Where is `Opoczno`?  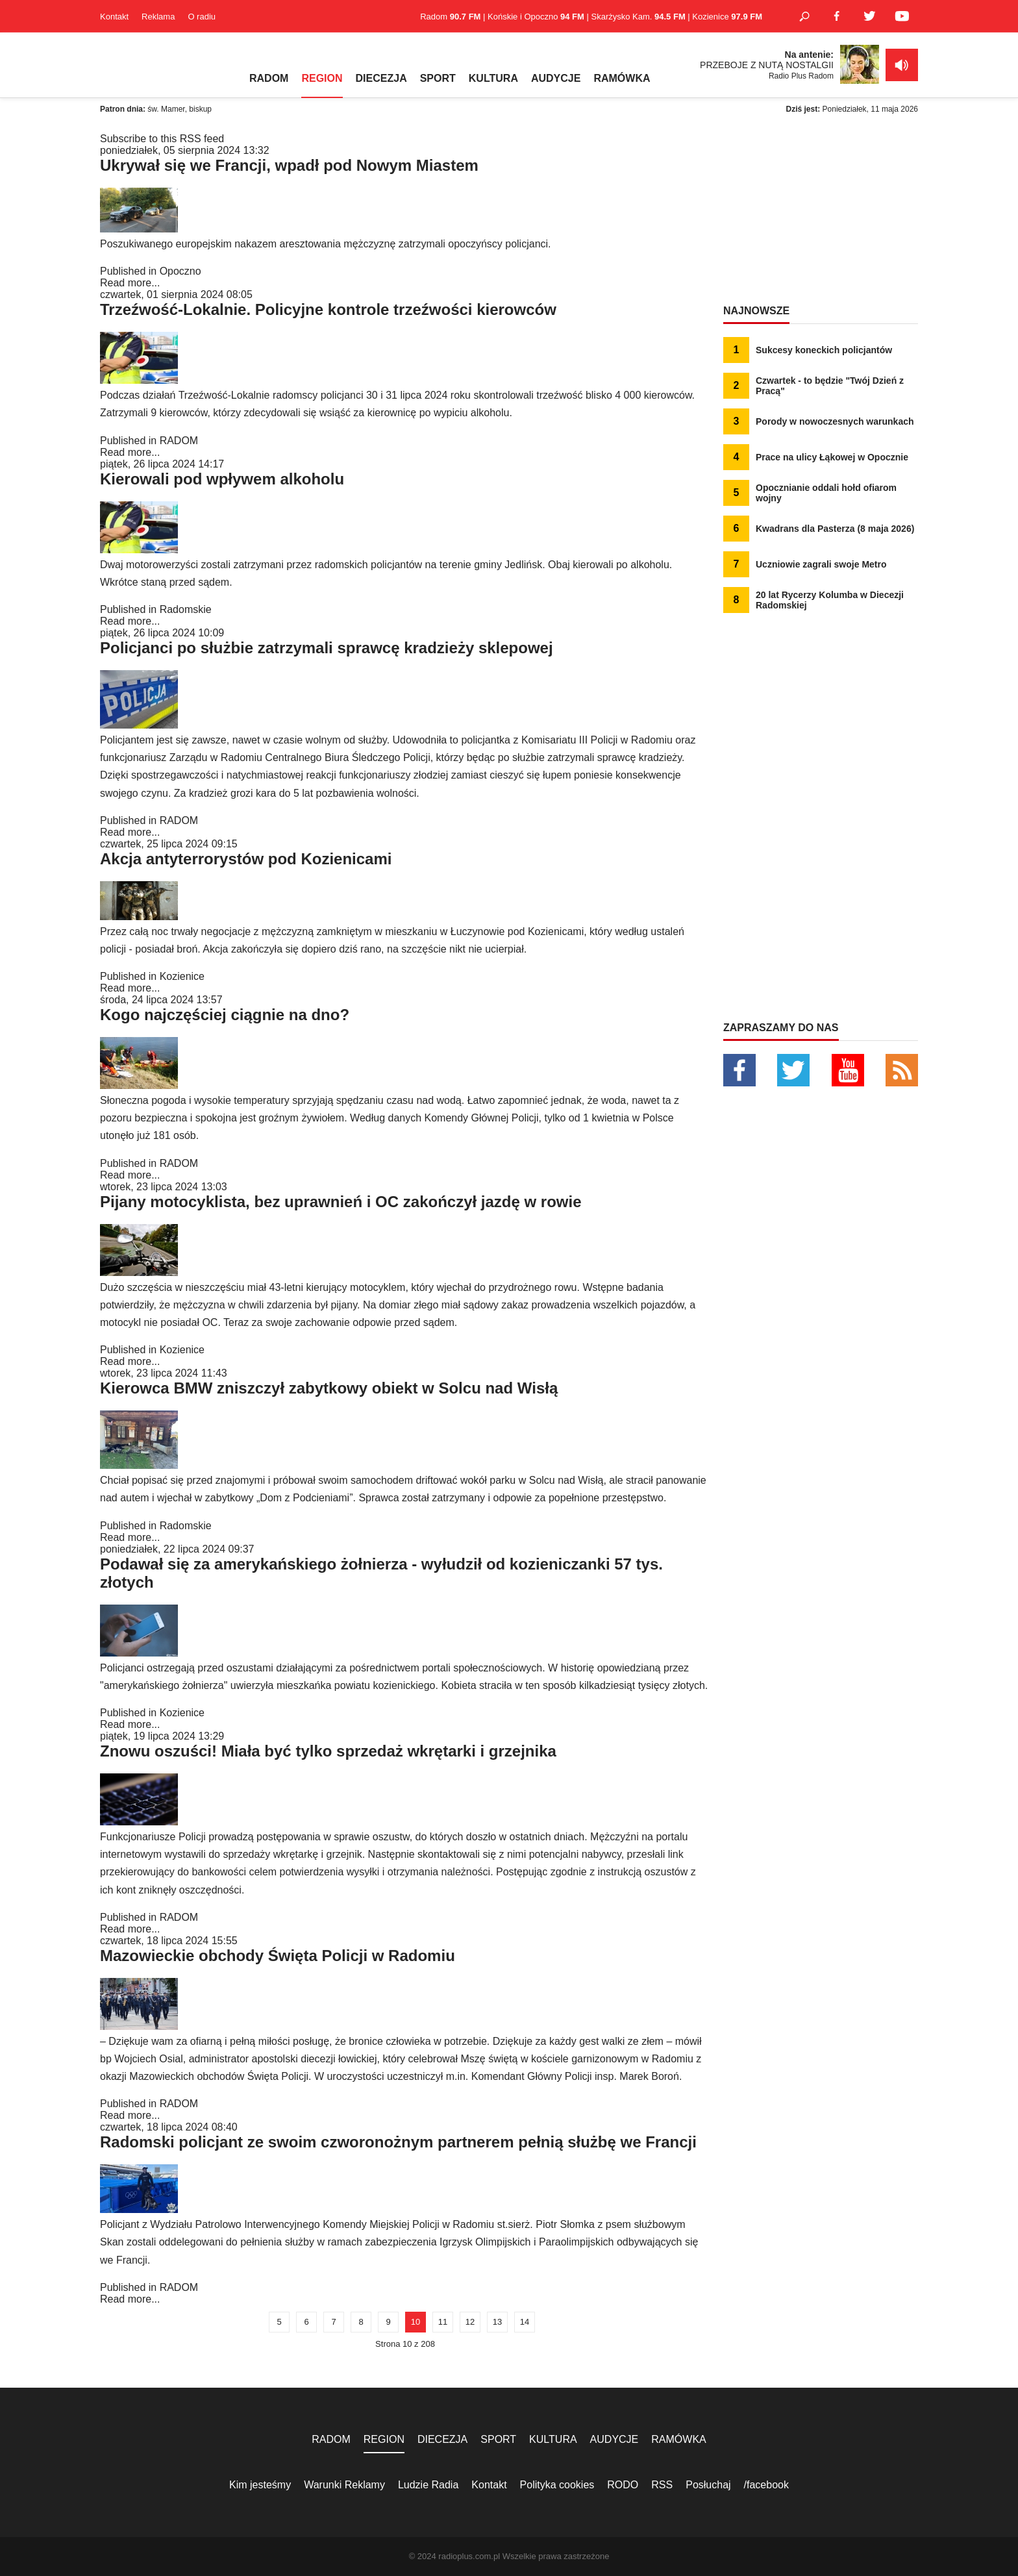 Opoczno is located at coordinates (180, 271).